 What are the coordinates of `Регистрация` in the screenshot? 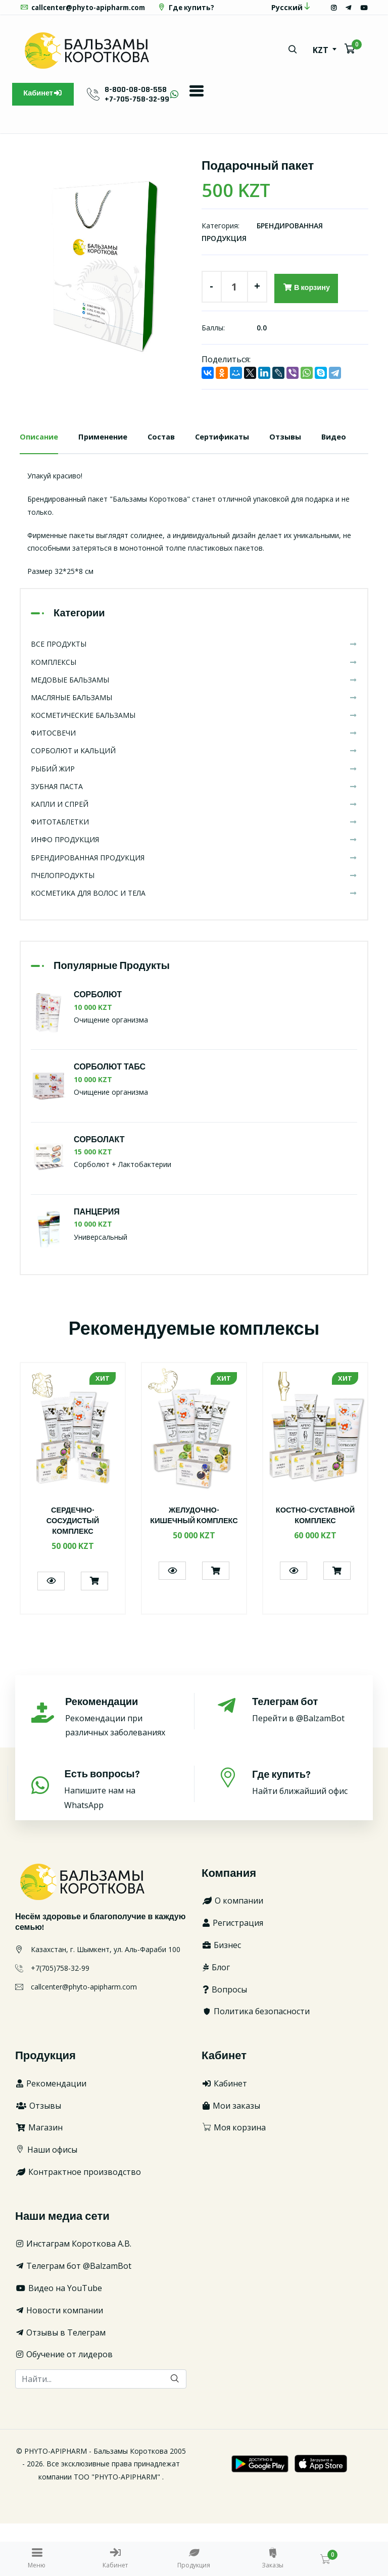 It's located at (232, 1975).